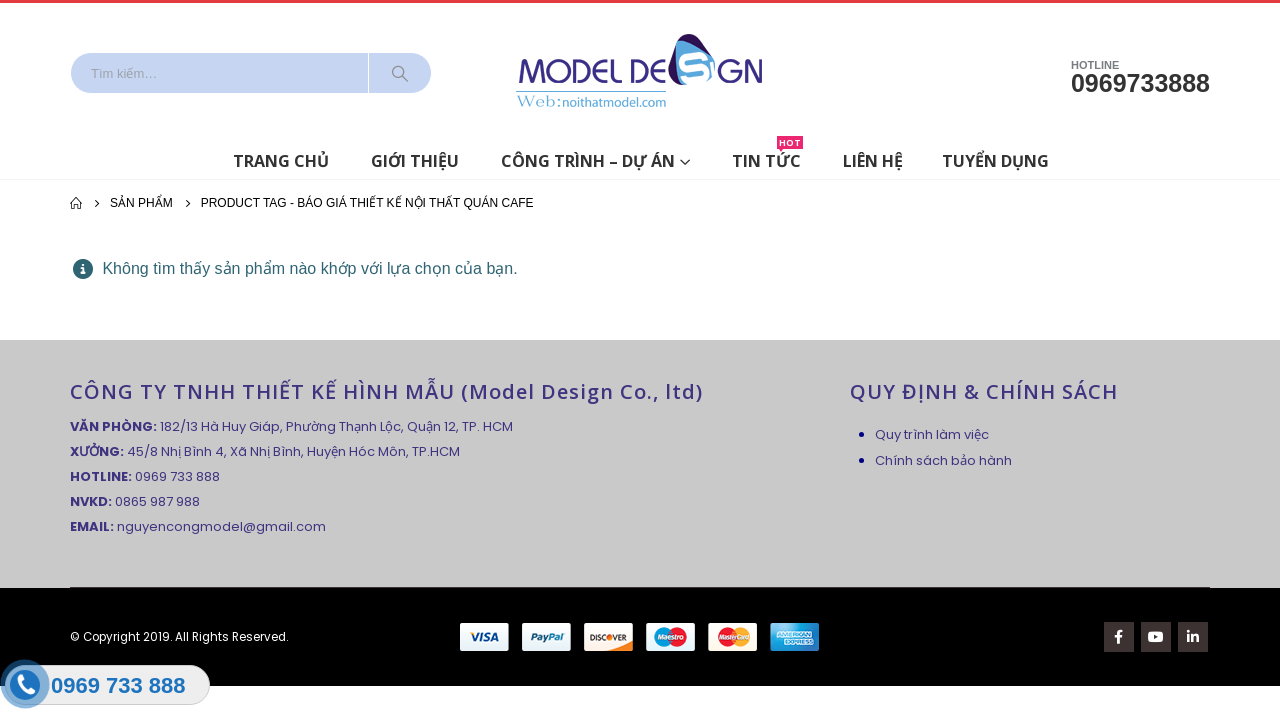 Image resolution: width=1280 pixels, height=720 pixels. What do you see at coordinates (767, 157) in the screenshot?
I see `Tin tức` at bounding box center [767, 157].